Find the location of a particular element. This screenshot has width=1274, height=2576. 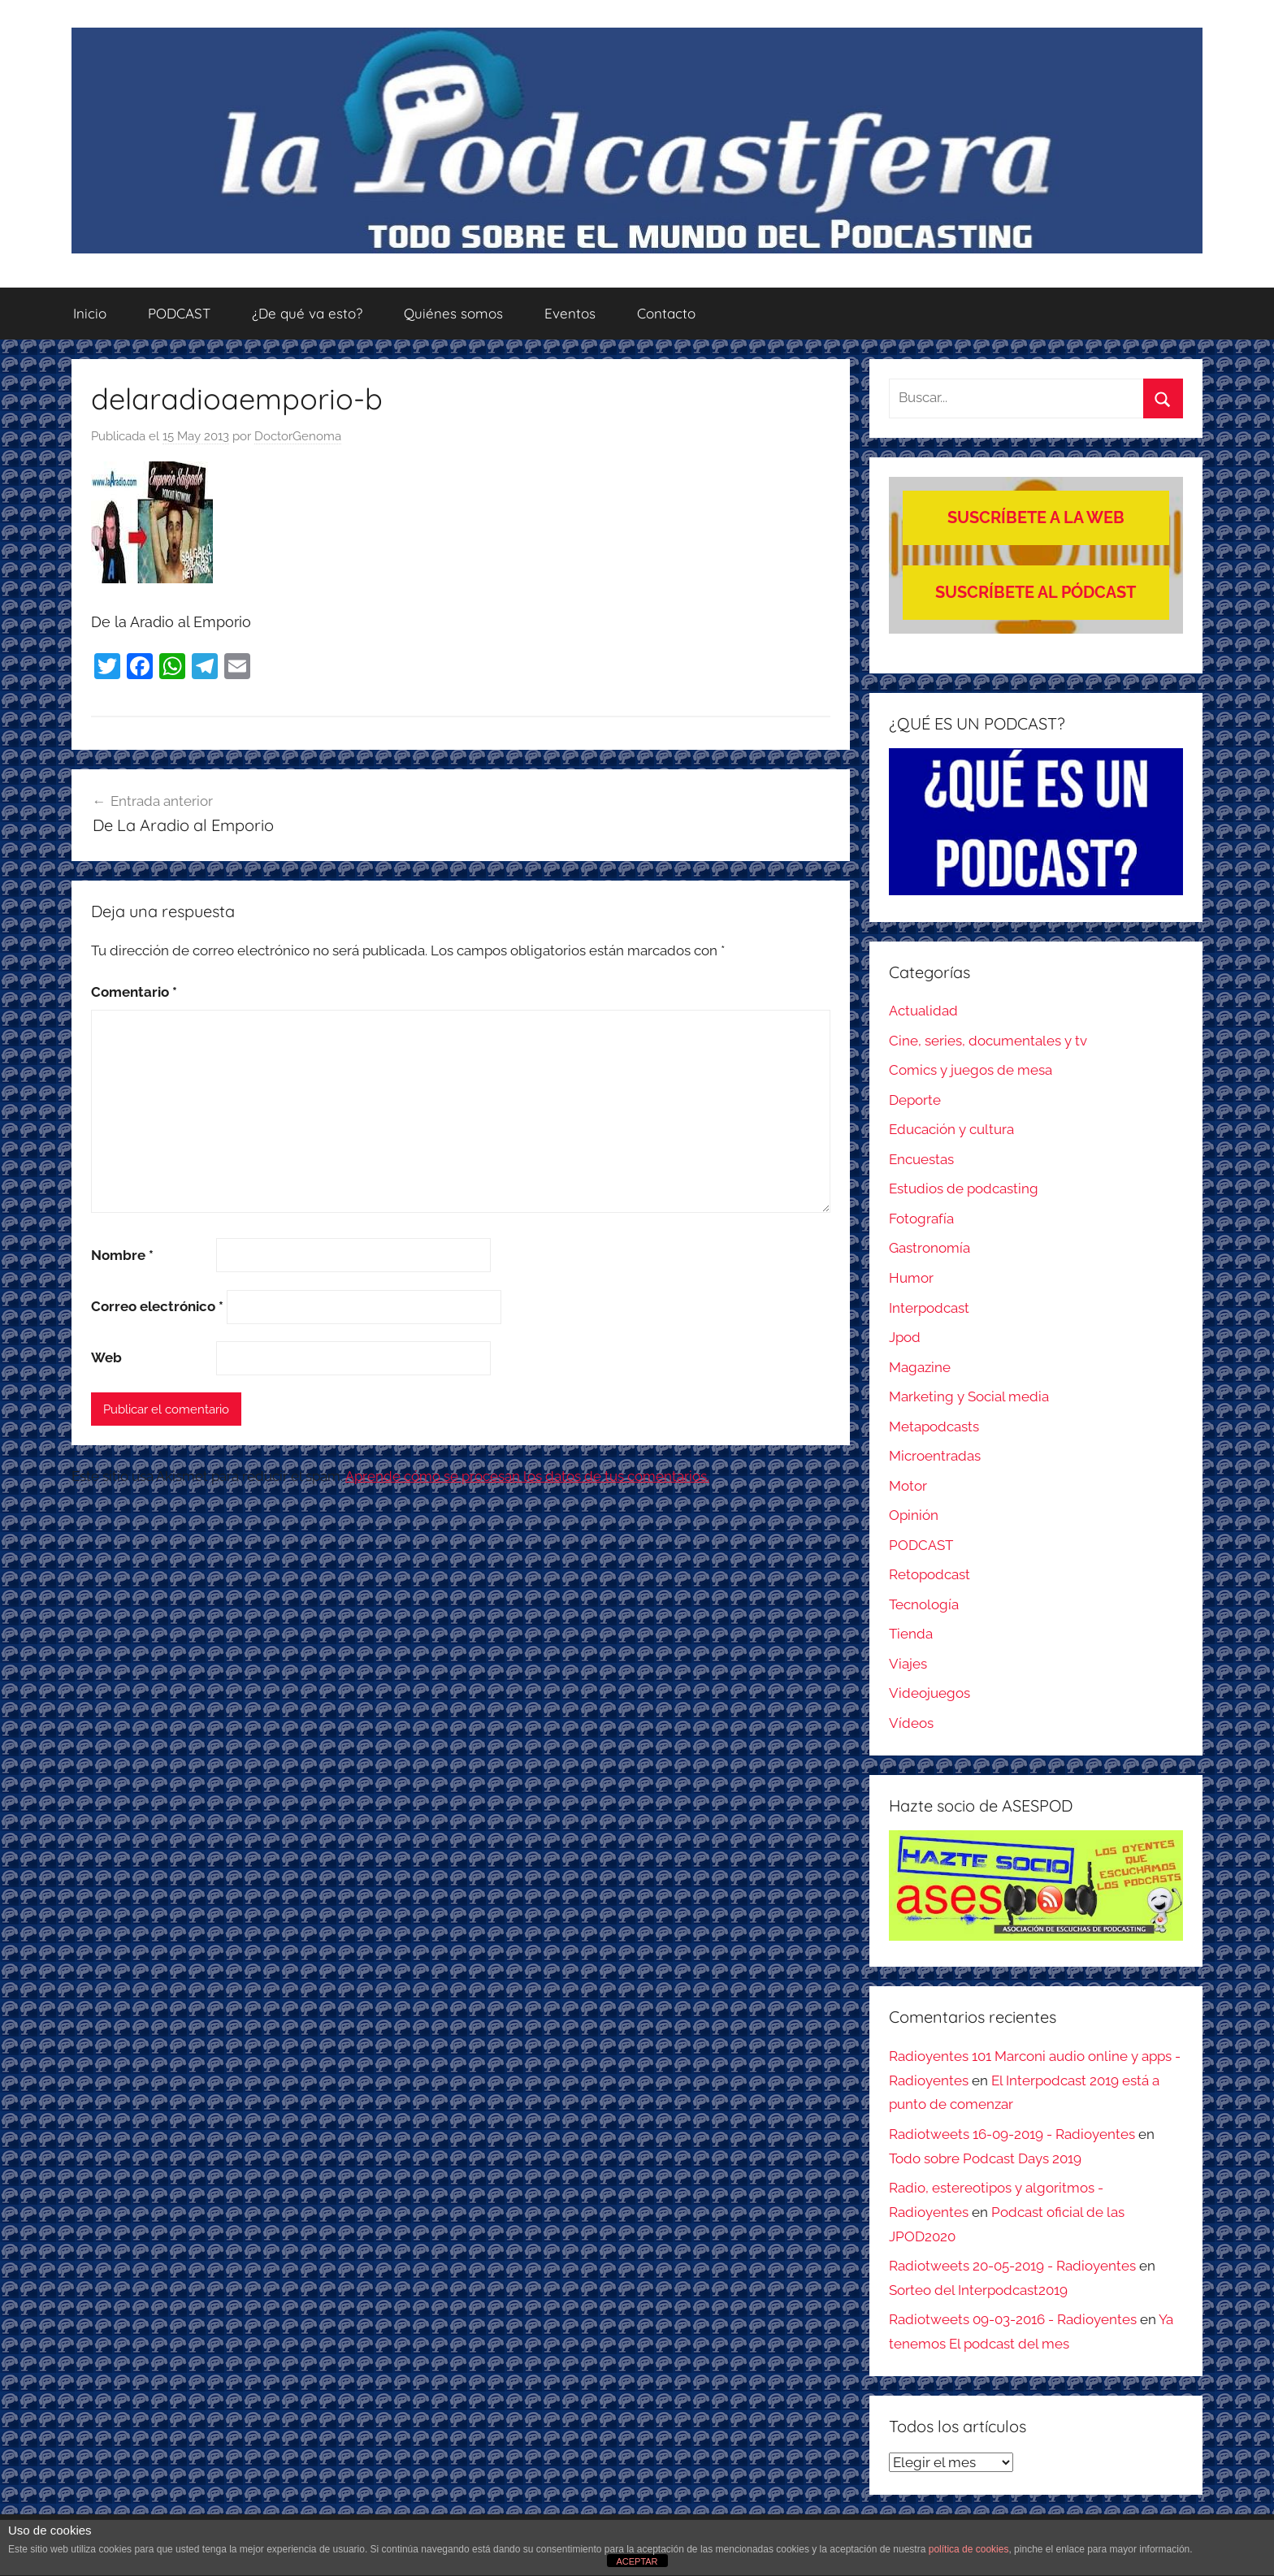

Radiotweets 09-03-2016 - Radioyentes is located at coordinates (1013, 2319).